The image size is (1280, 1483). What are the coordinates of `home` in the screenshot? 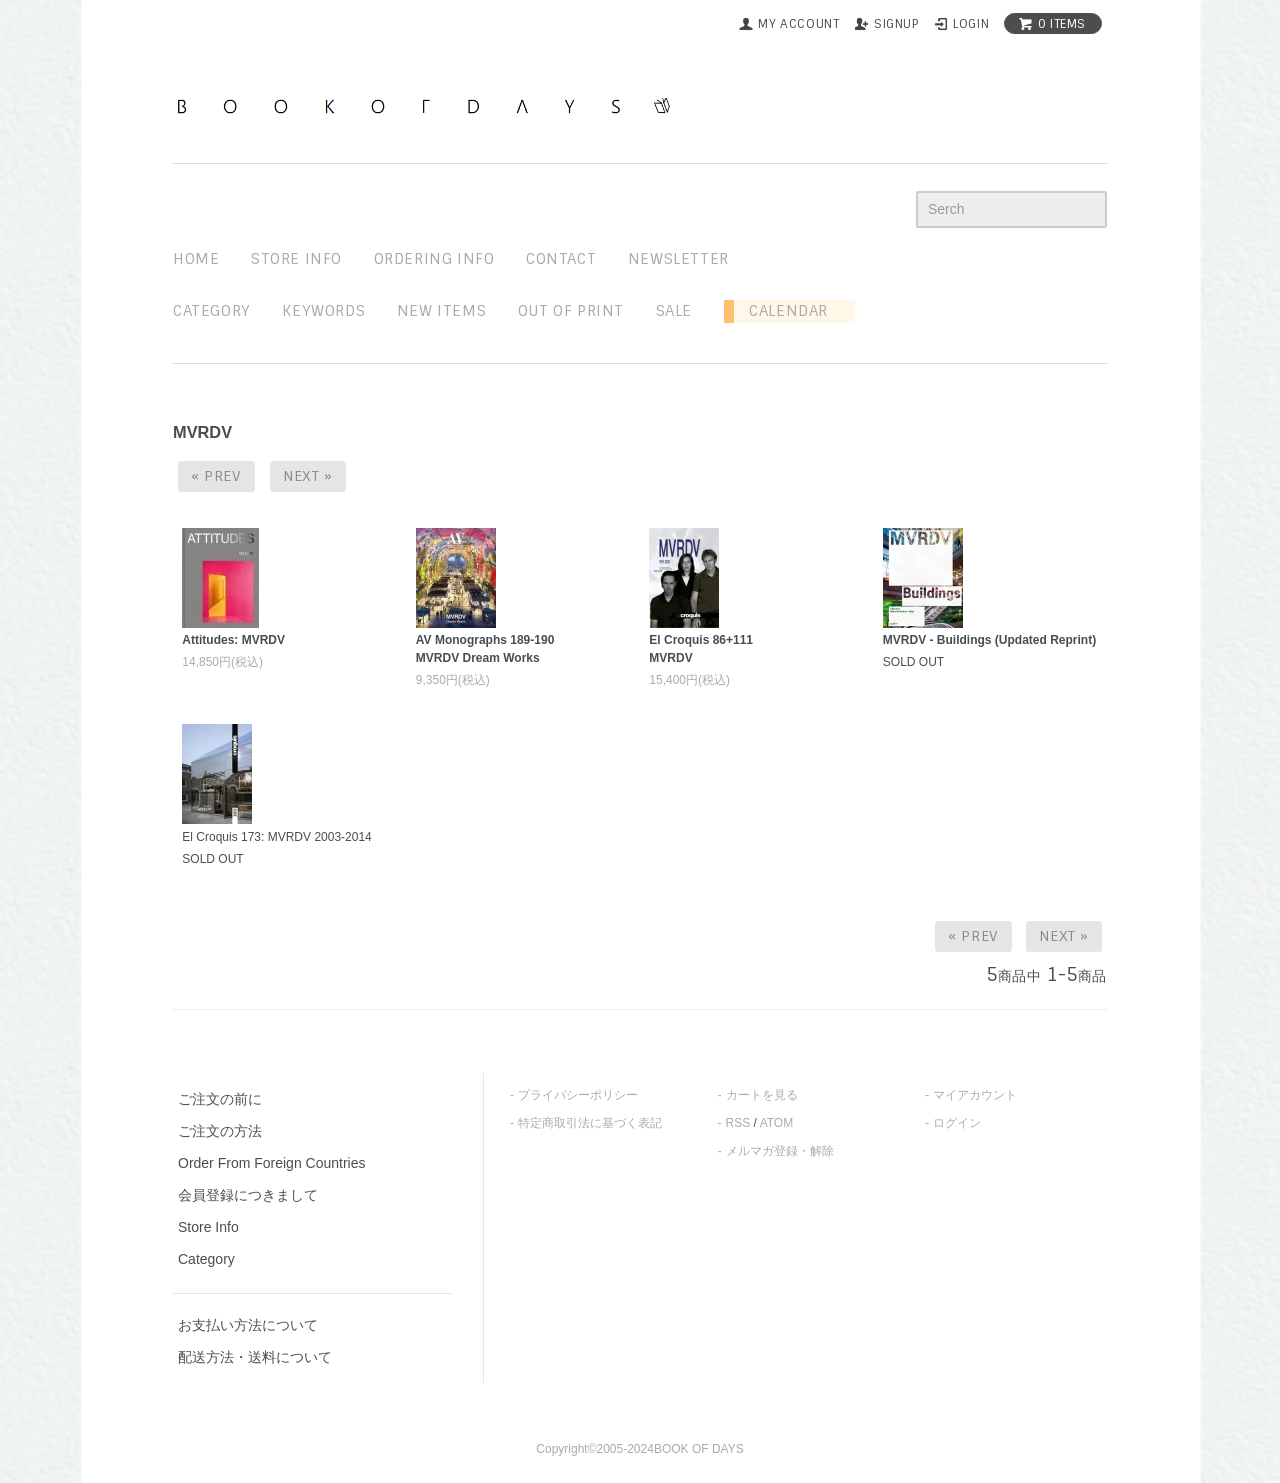 It's located at (196, 259).